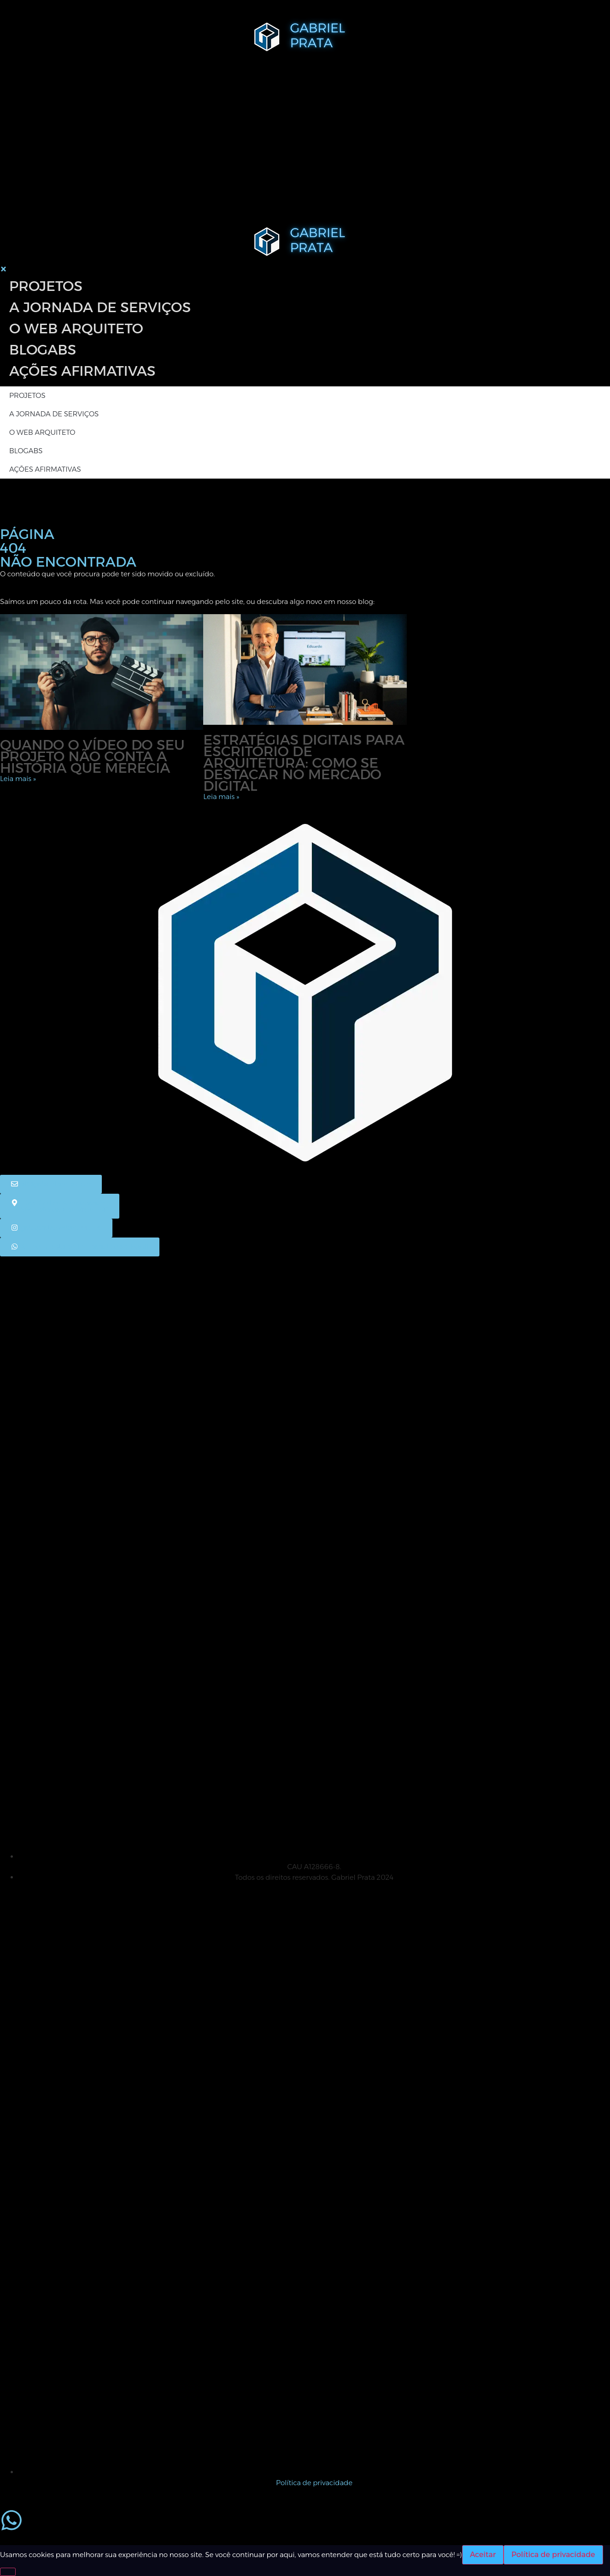  I want to click on Quando o vídeo do seu projeto não conta a história que merecia, so click(92, 756).